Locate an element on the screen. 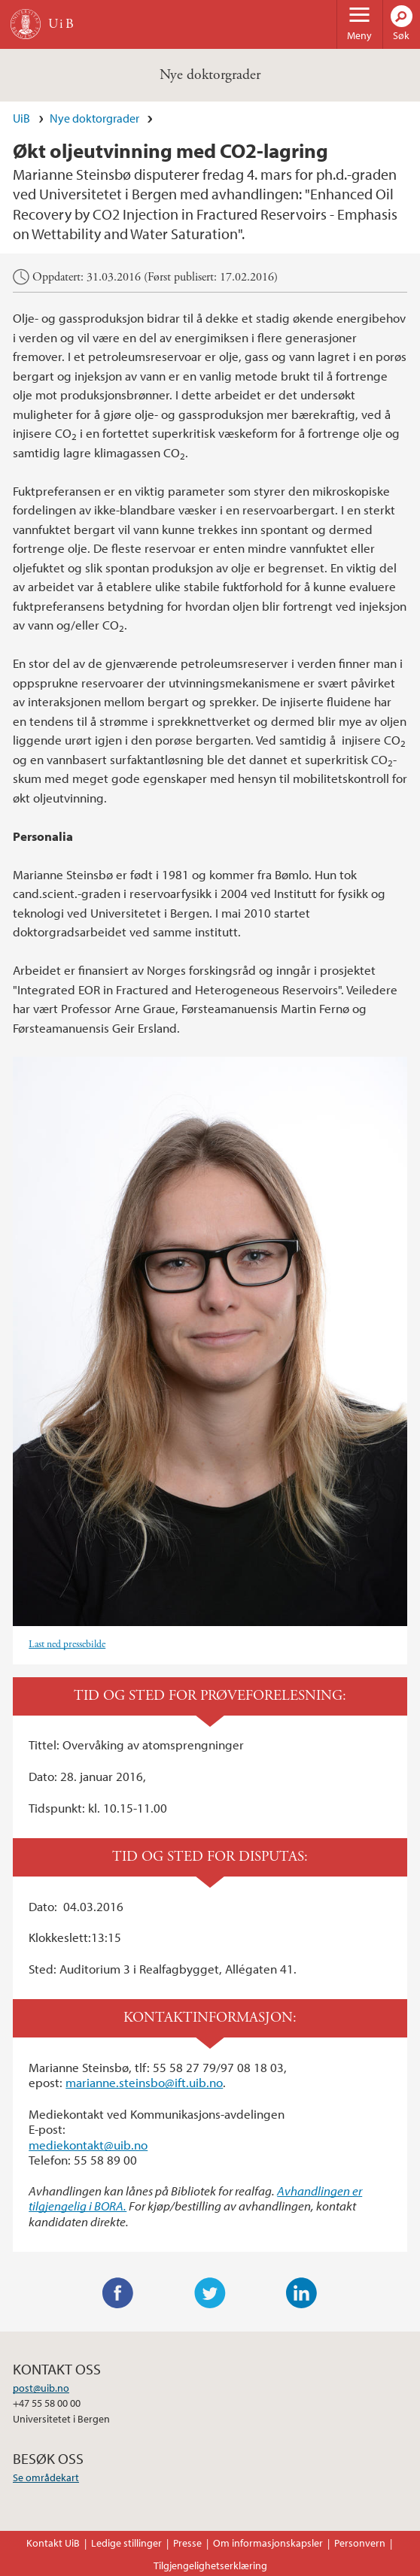 This screenshot has width=420, height=2576. mediekontakt@uib.no is located at coordinates (88, 2145).